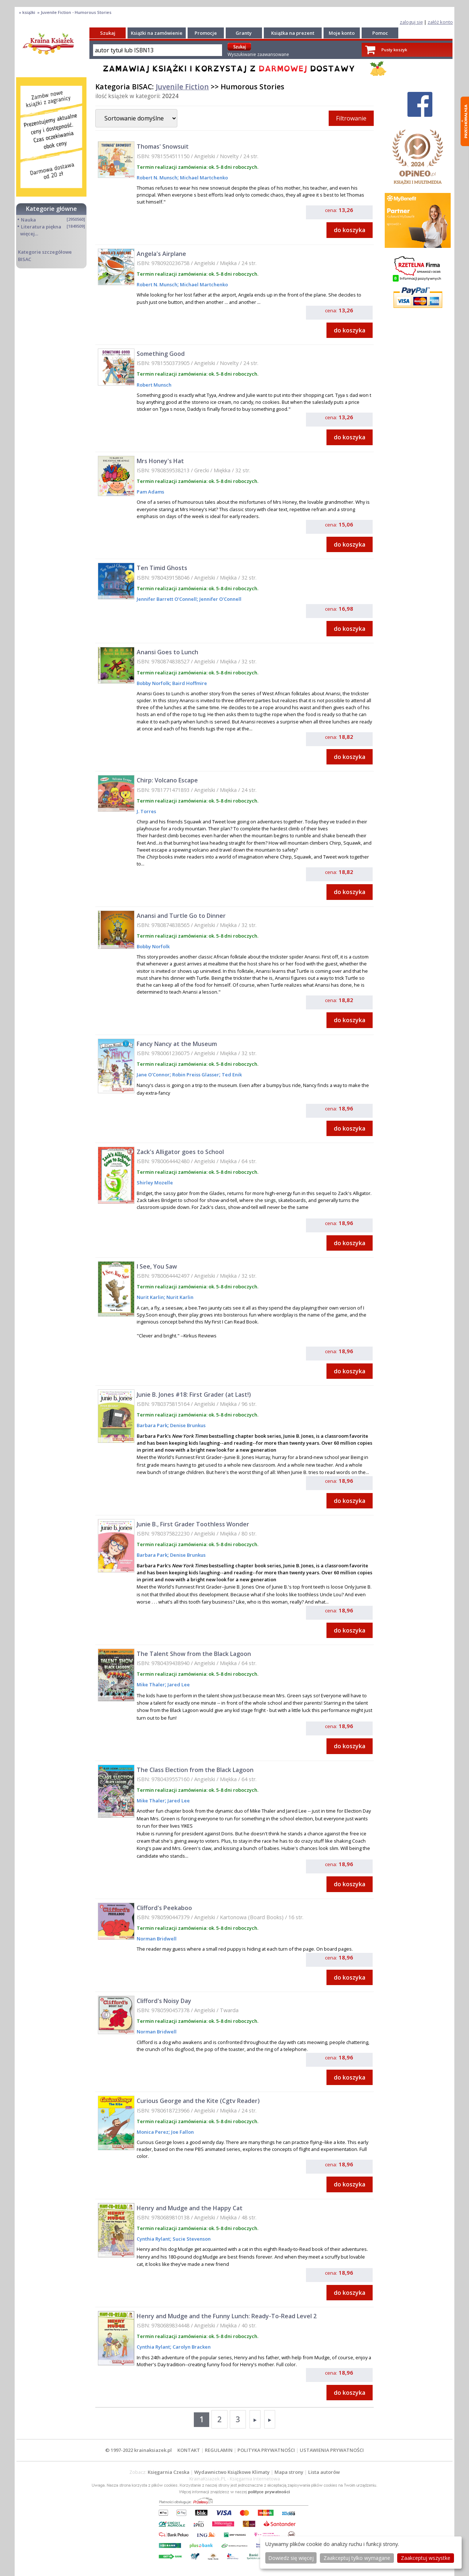 The height and width of the screenshot is (2576, 469). I want to click on Jared Lee, so click(178, 1684).